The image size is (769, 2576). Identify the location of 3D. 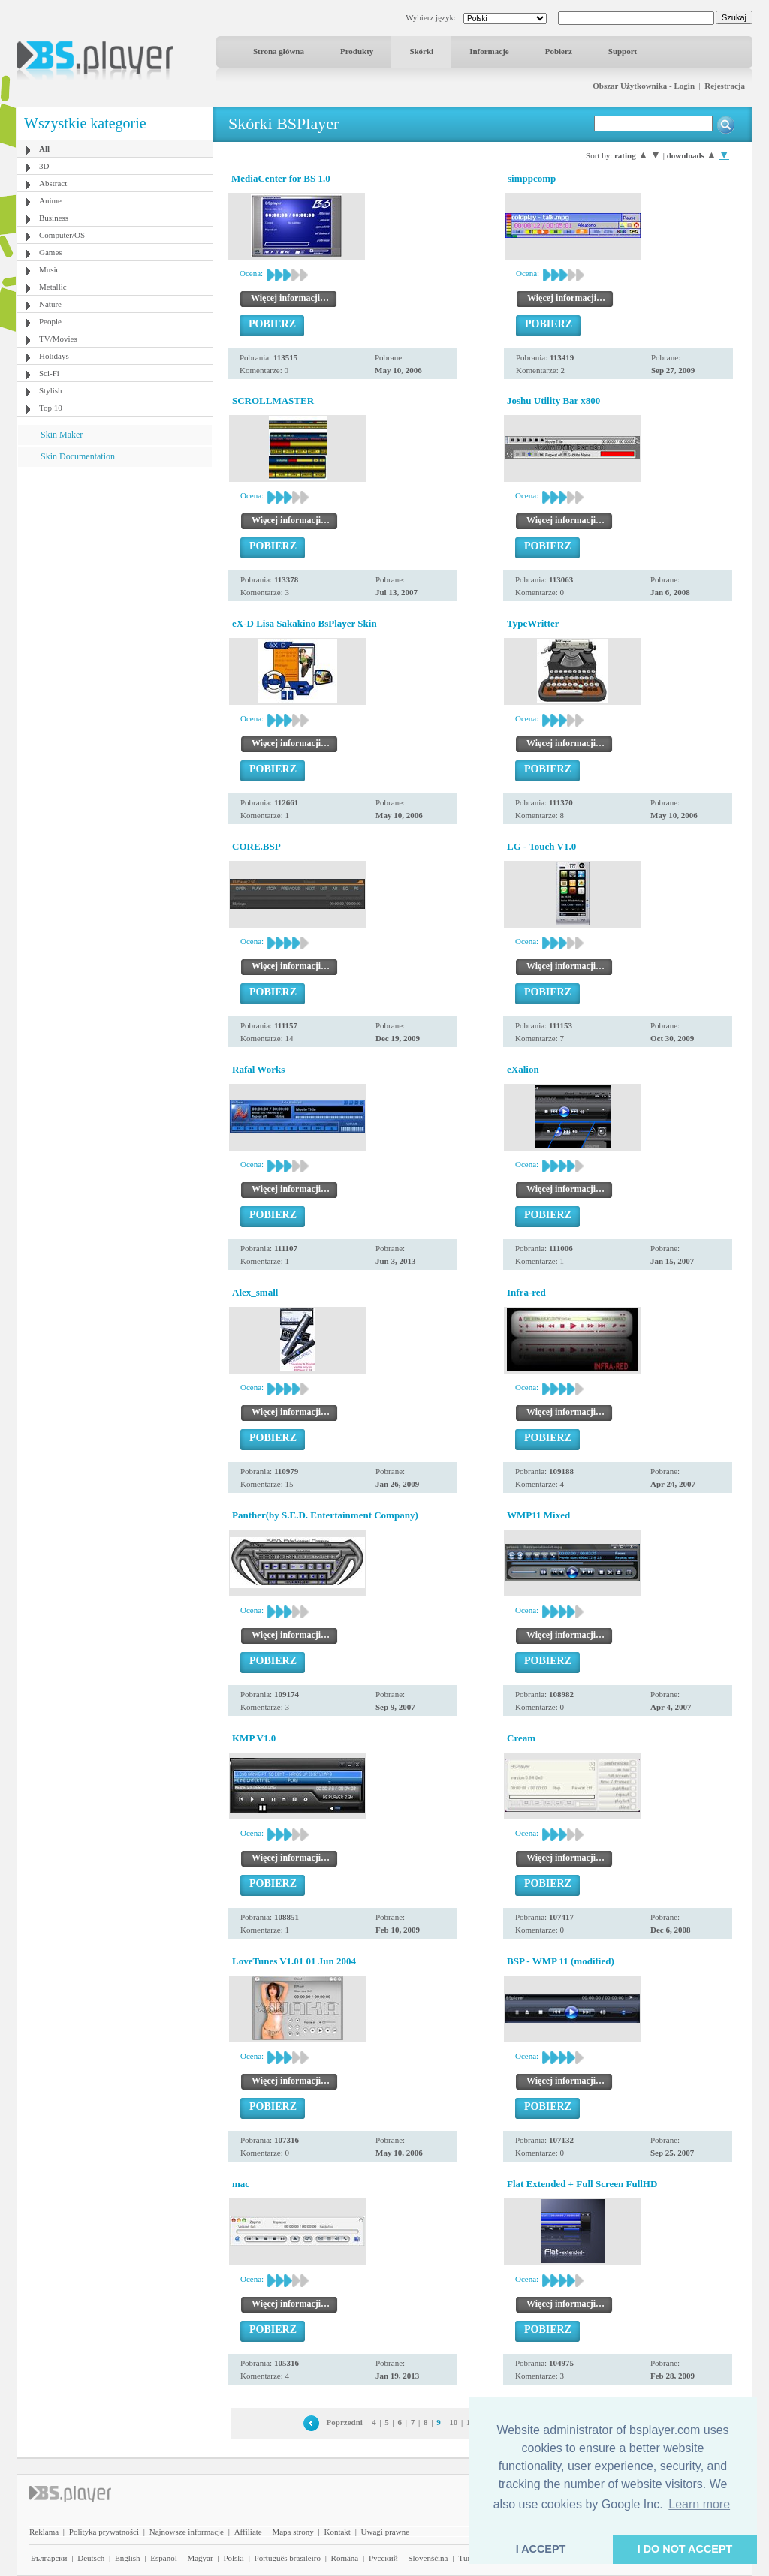
(44, 165).